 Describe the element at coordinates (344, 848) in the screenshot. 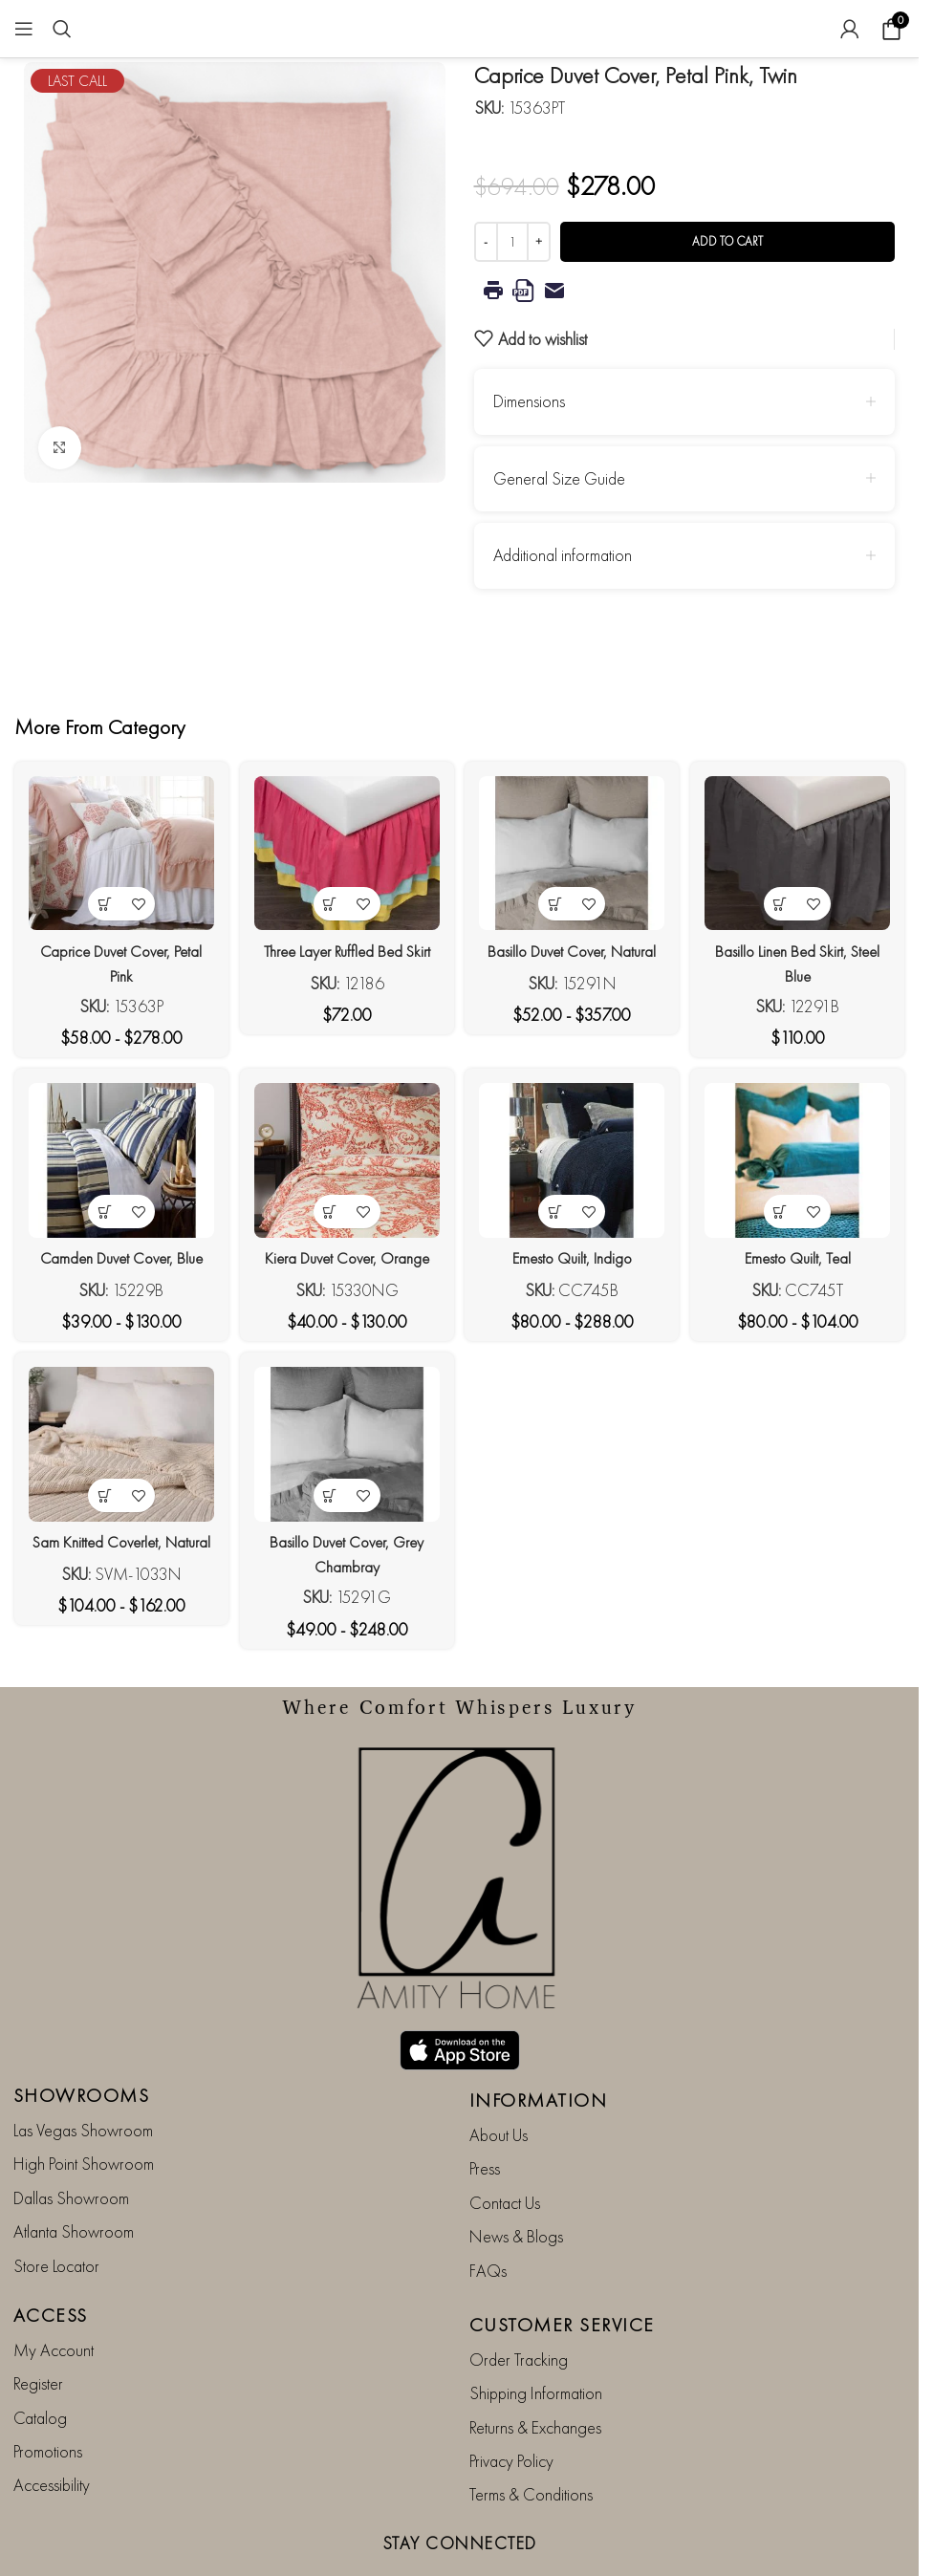

I see `[Three Layer Ruffled Bed Skirt]` at that location.